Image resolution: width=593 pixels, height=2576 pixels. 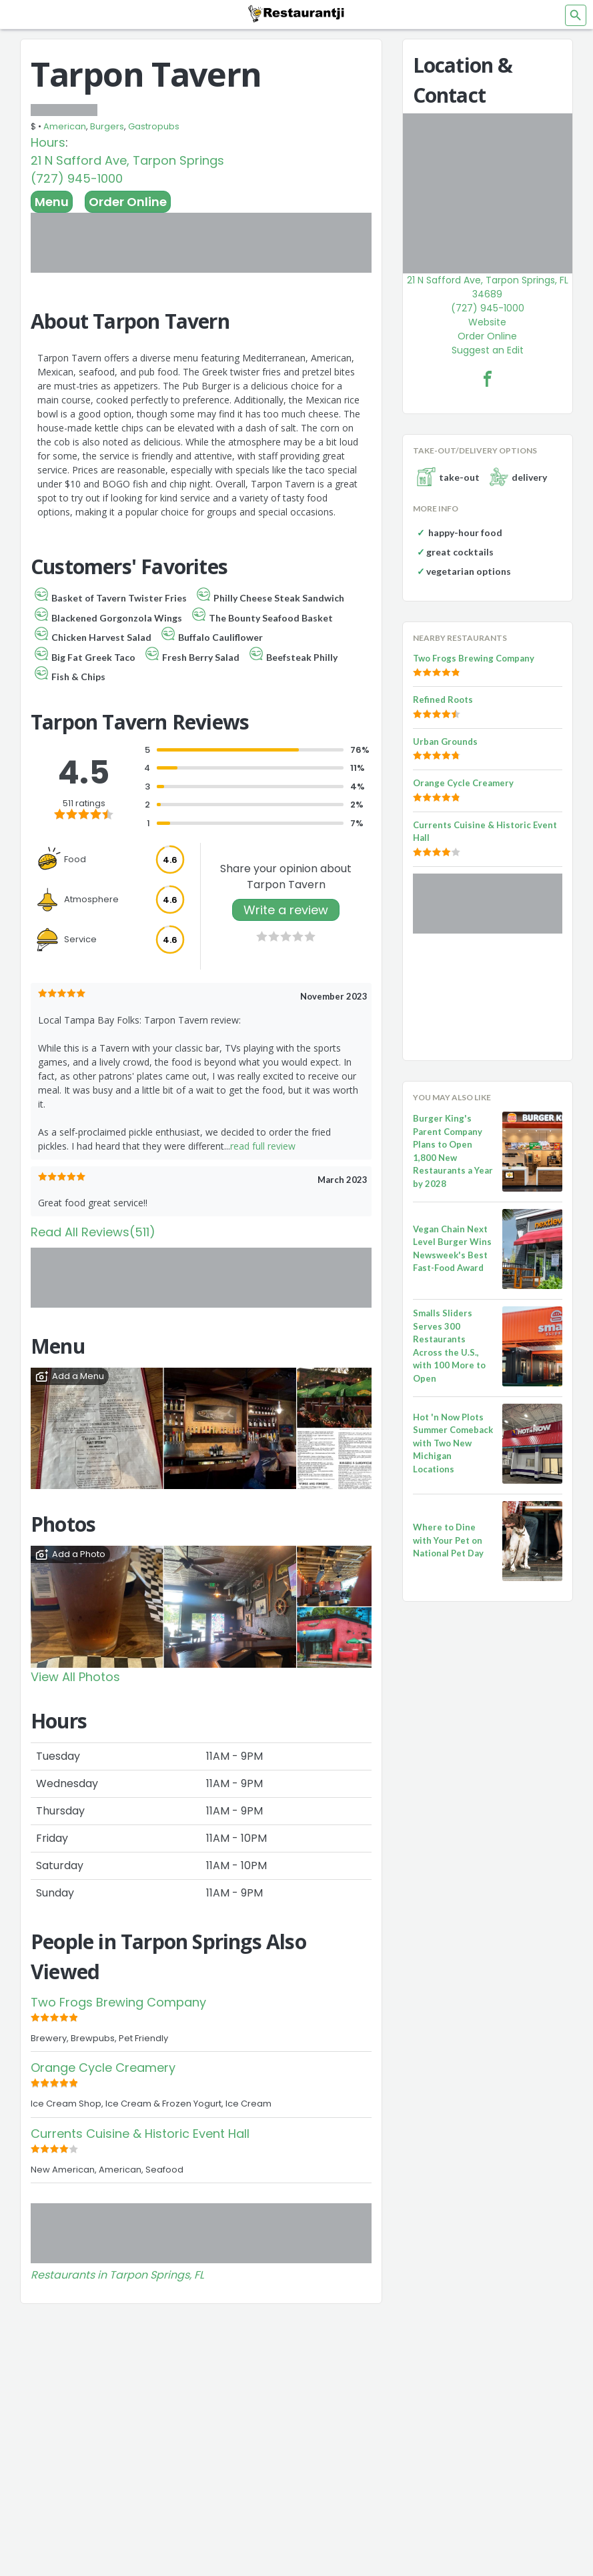 What do you see at coordinates (262, 1146) in the screenshot?
I see `read full review` at bounding box center [262, 1146].